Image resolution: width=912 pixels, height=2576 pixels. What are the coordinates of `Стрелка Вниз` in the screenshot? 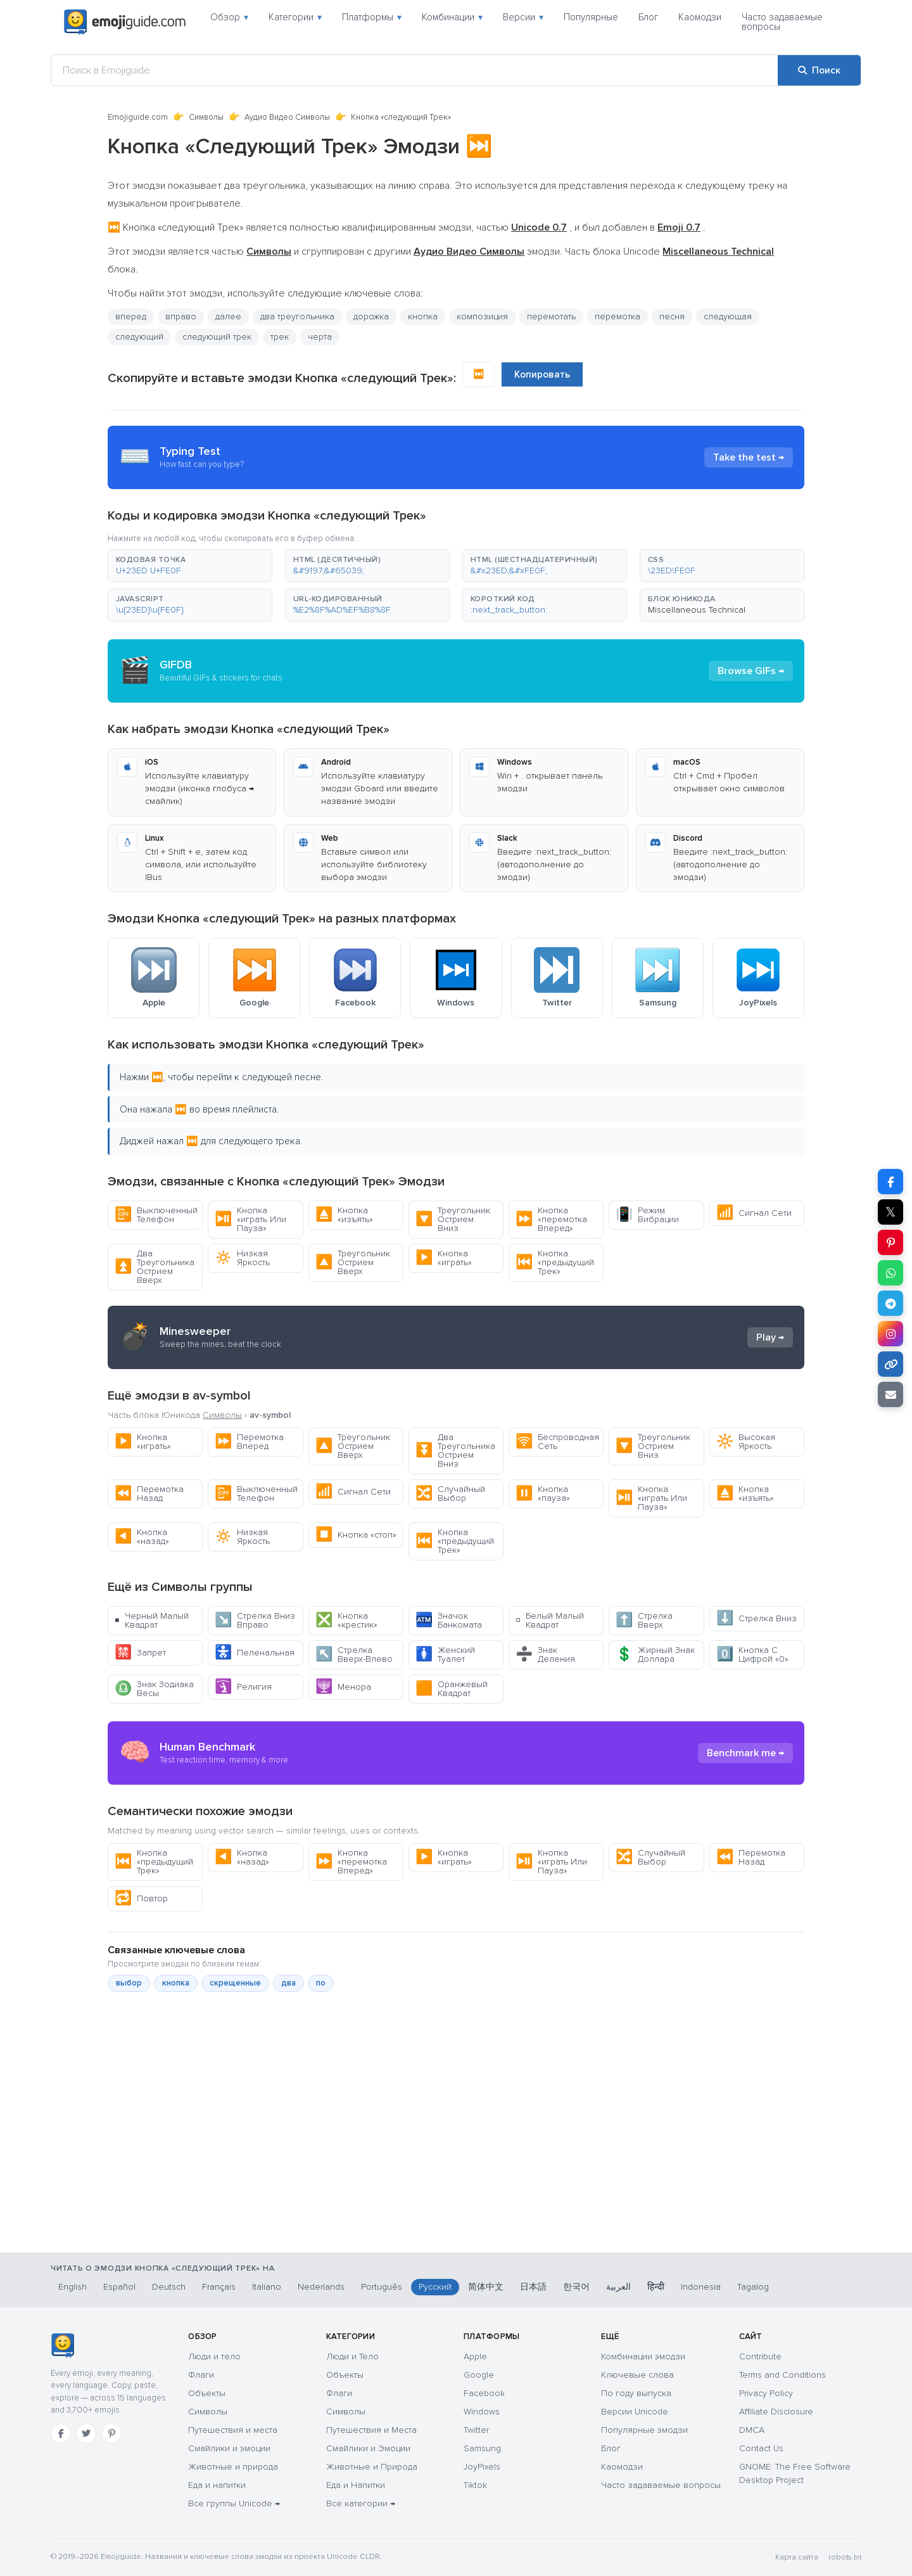 It's located at (756, 1618).